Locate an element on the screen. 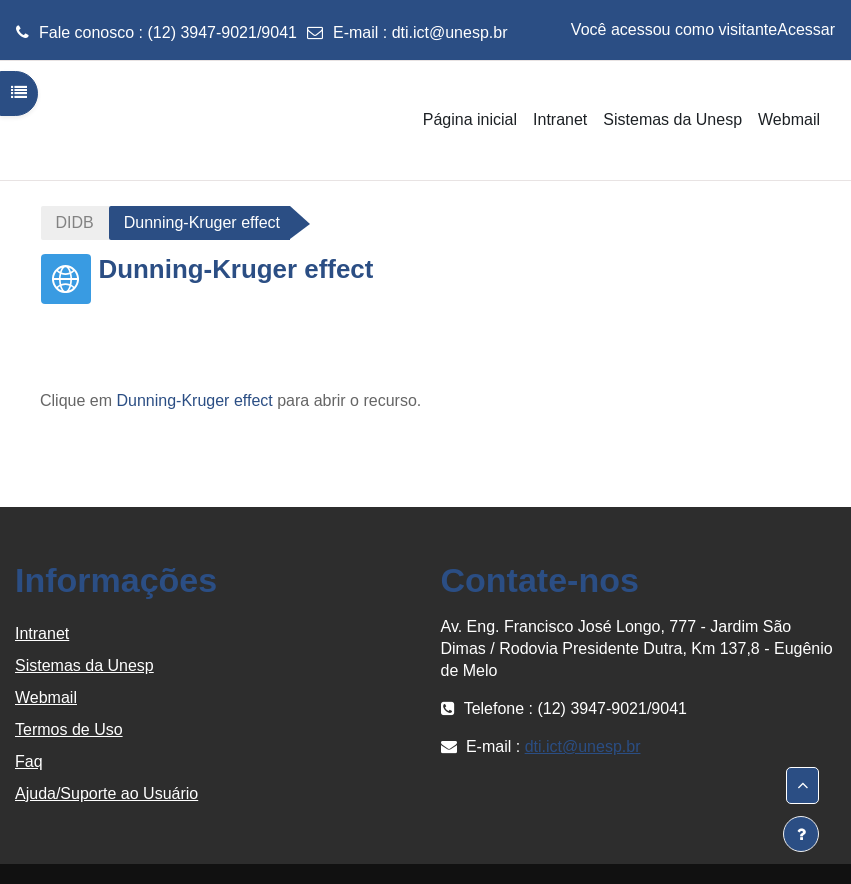  Dunning-Kruger effect is located at coordinates (194, 400).